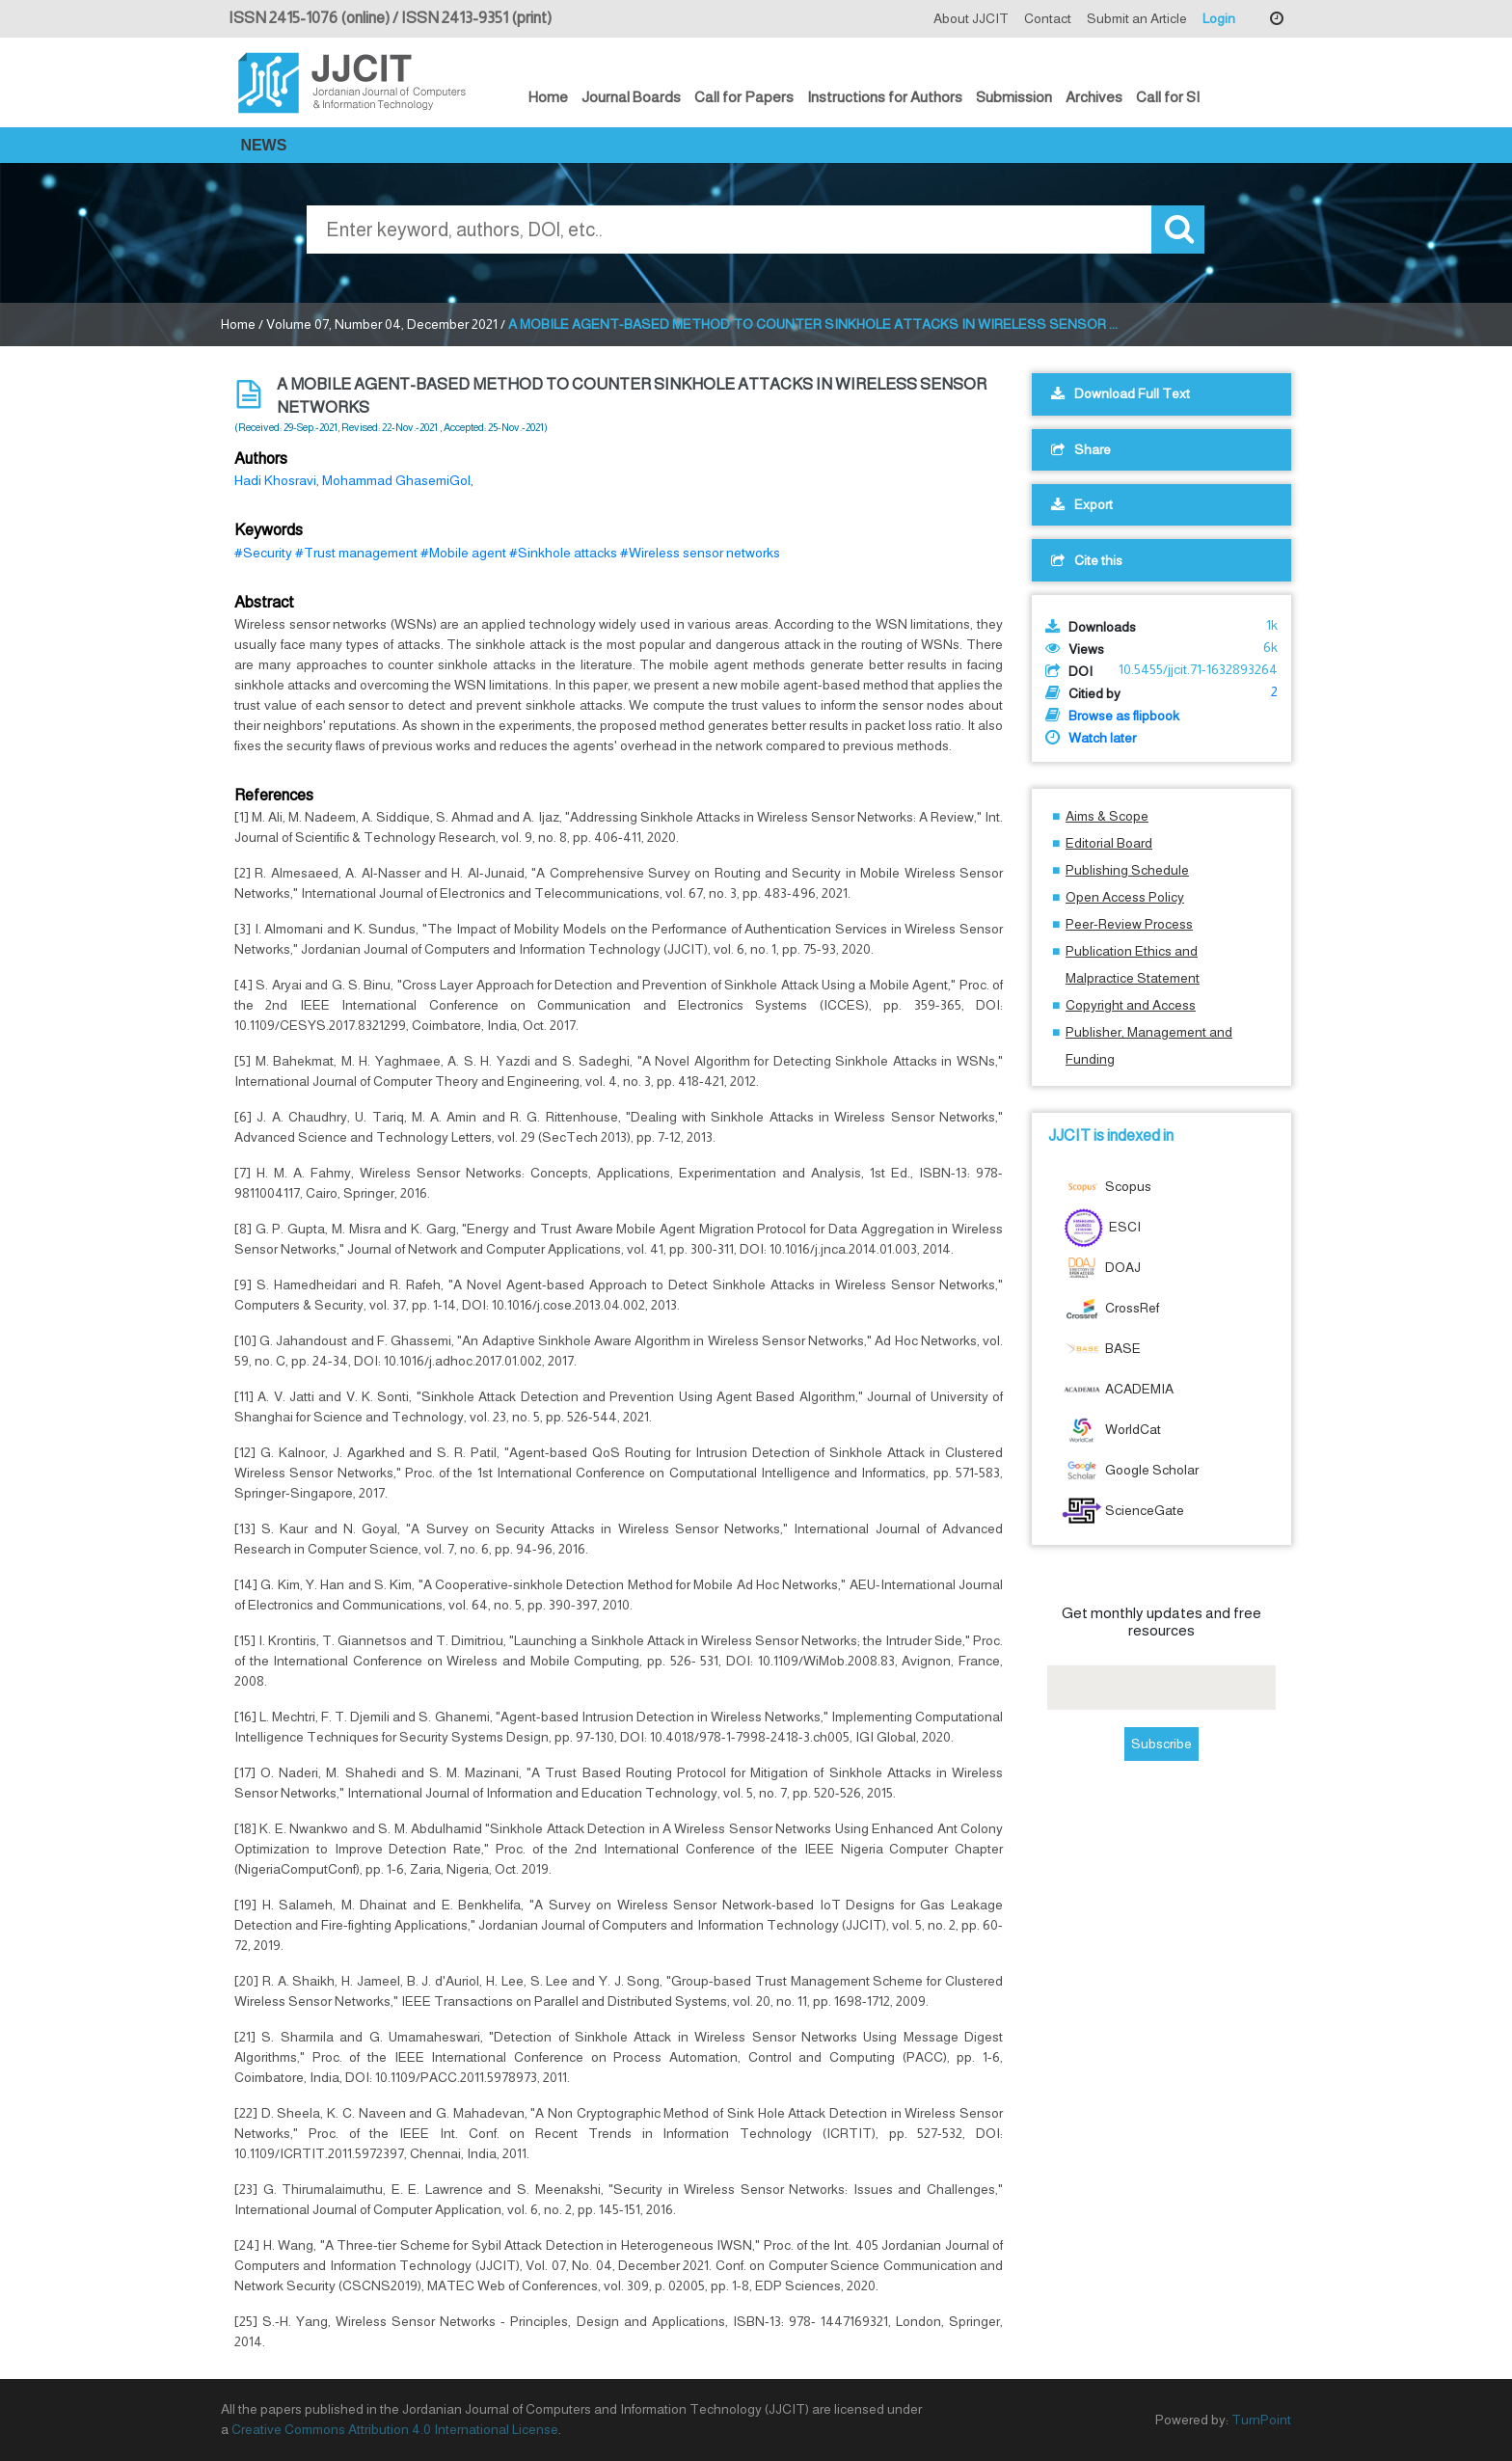 This screenshot has height=2461, width=1512. What do you see at coordinates (563, 552) in the screenshot?
I see `#Sinkhole attacks` at bounding box center [563, 552].